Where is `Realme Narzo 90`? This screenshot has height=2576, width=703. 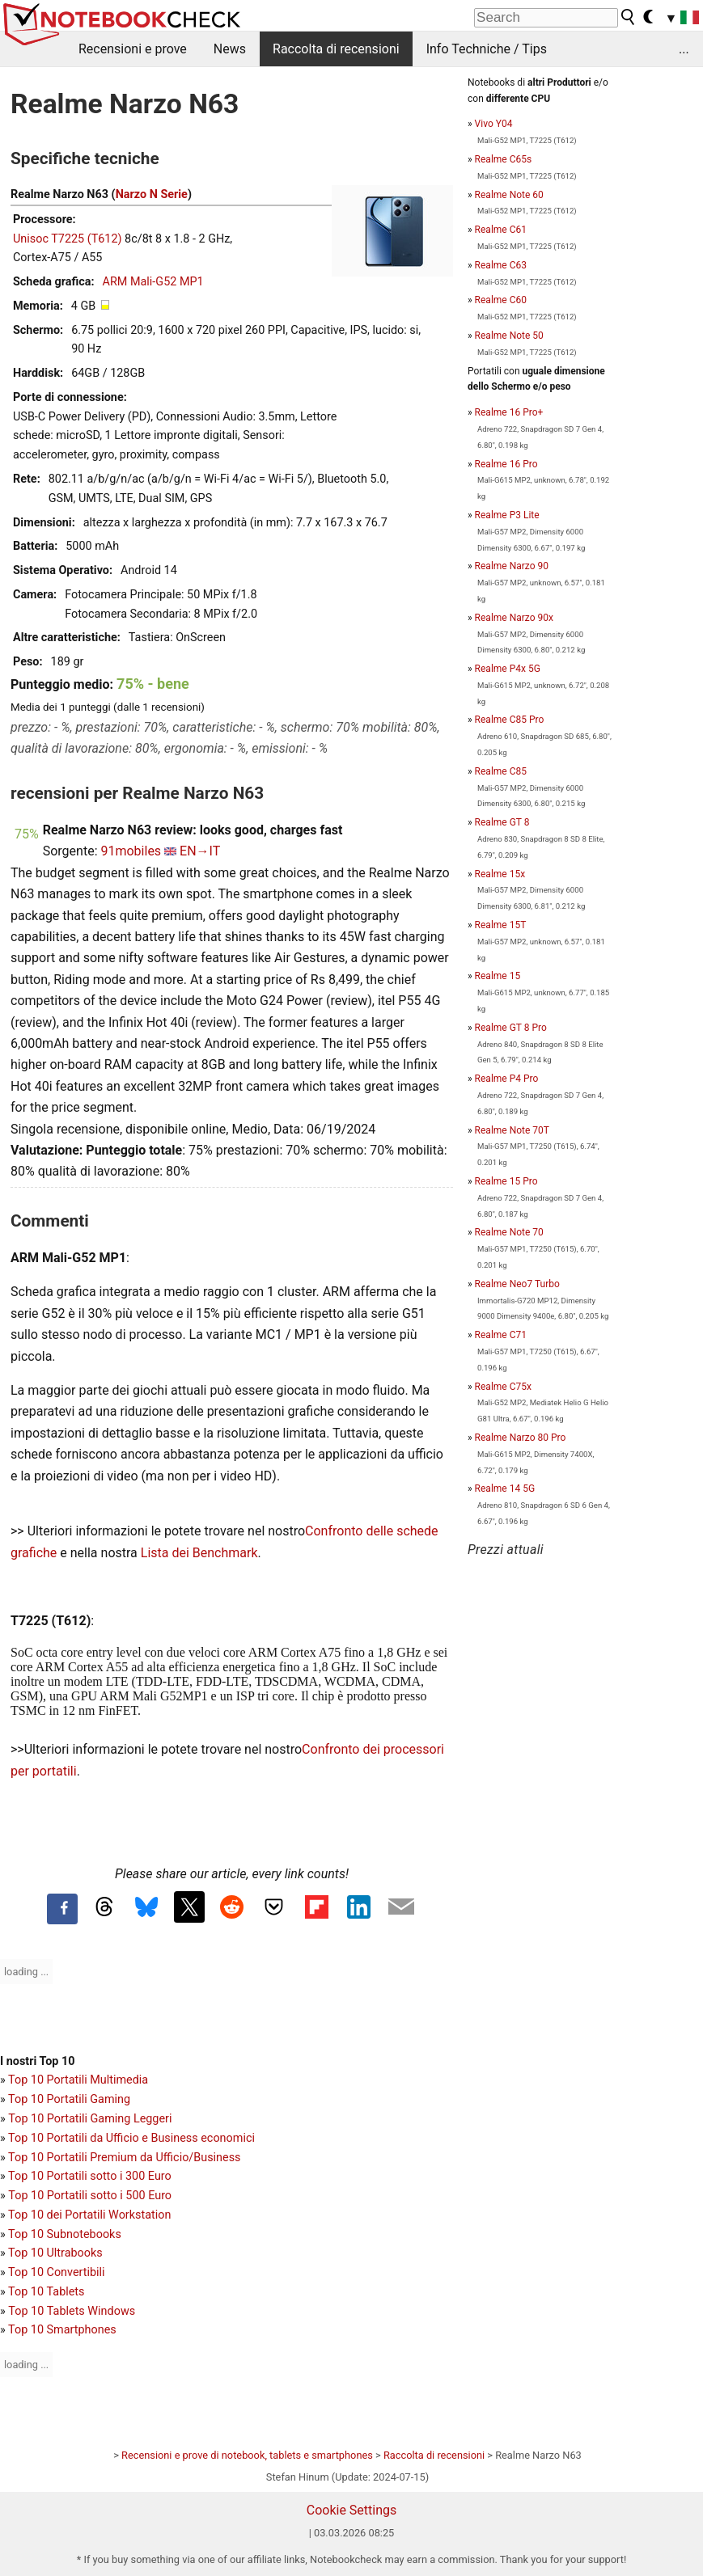 Realme Narzo 90 is located at coordinates (511, 566).